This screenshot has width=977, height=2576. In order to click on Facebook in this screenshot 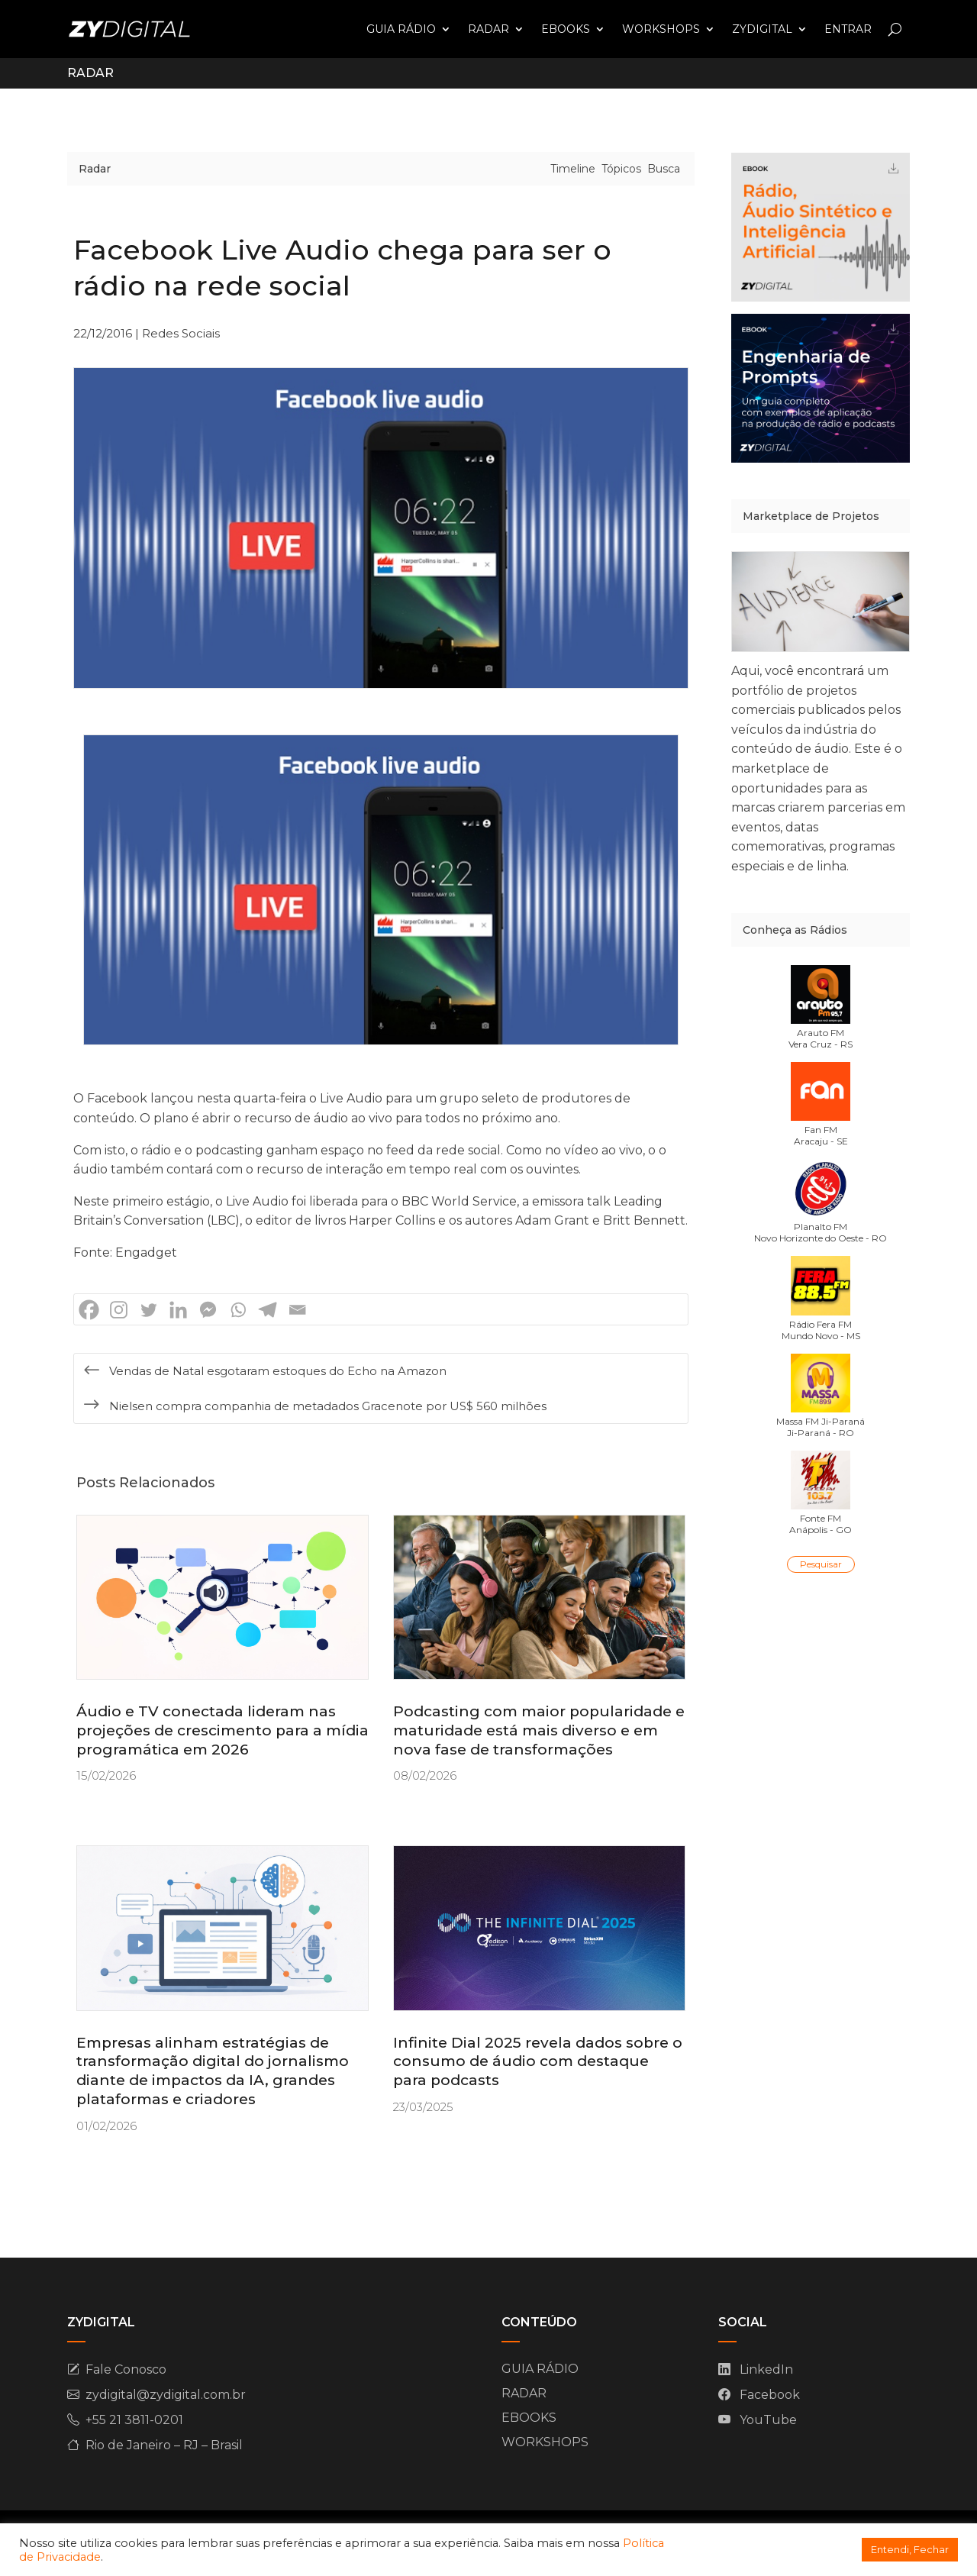, I will do `click(770, 2394)`.